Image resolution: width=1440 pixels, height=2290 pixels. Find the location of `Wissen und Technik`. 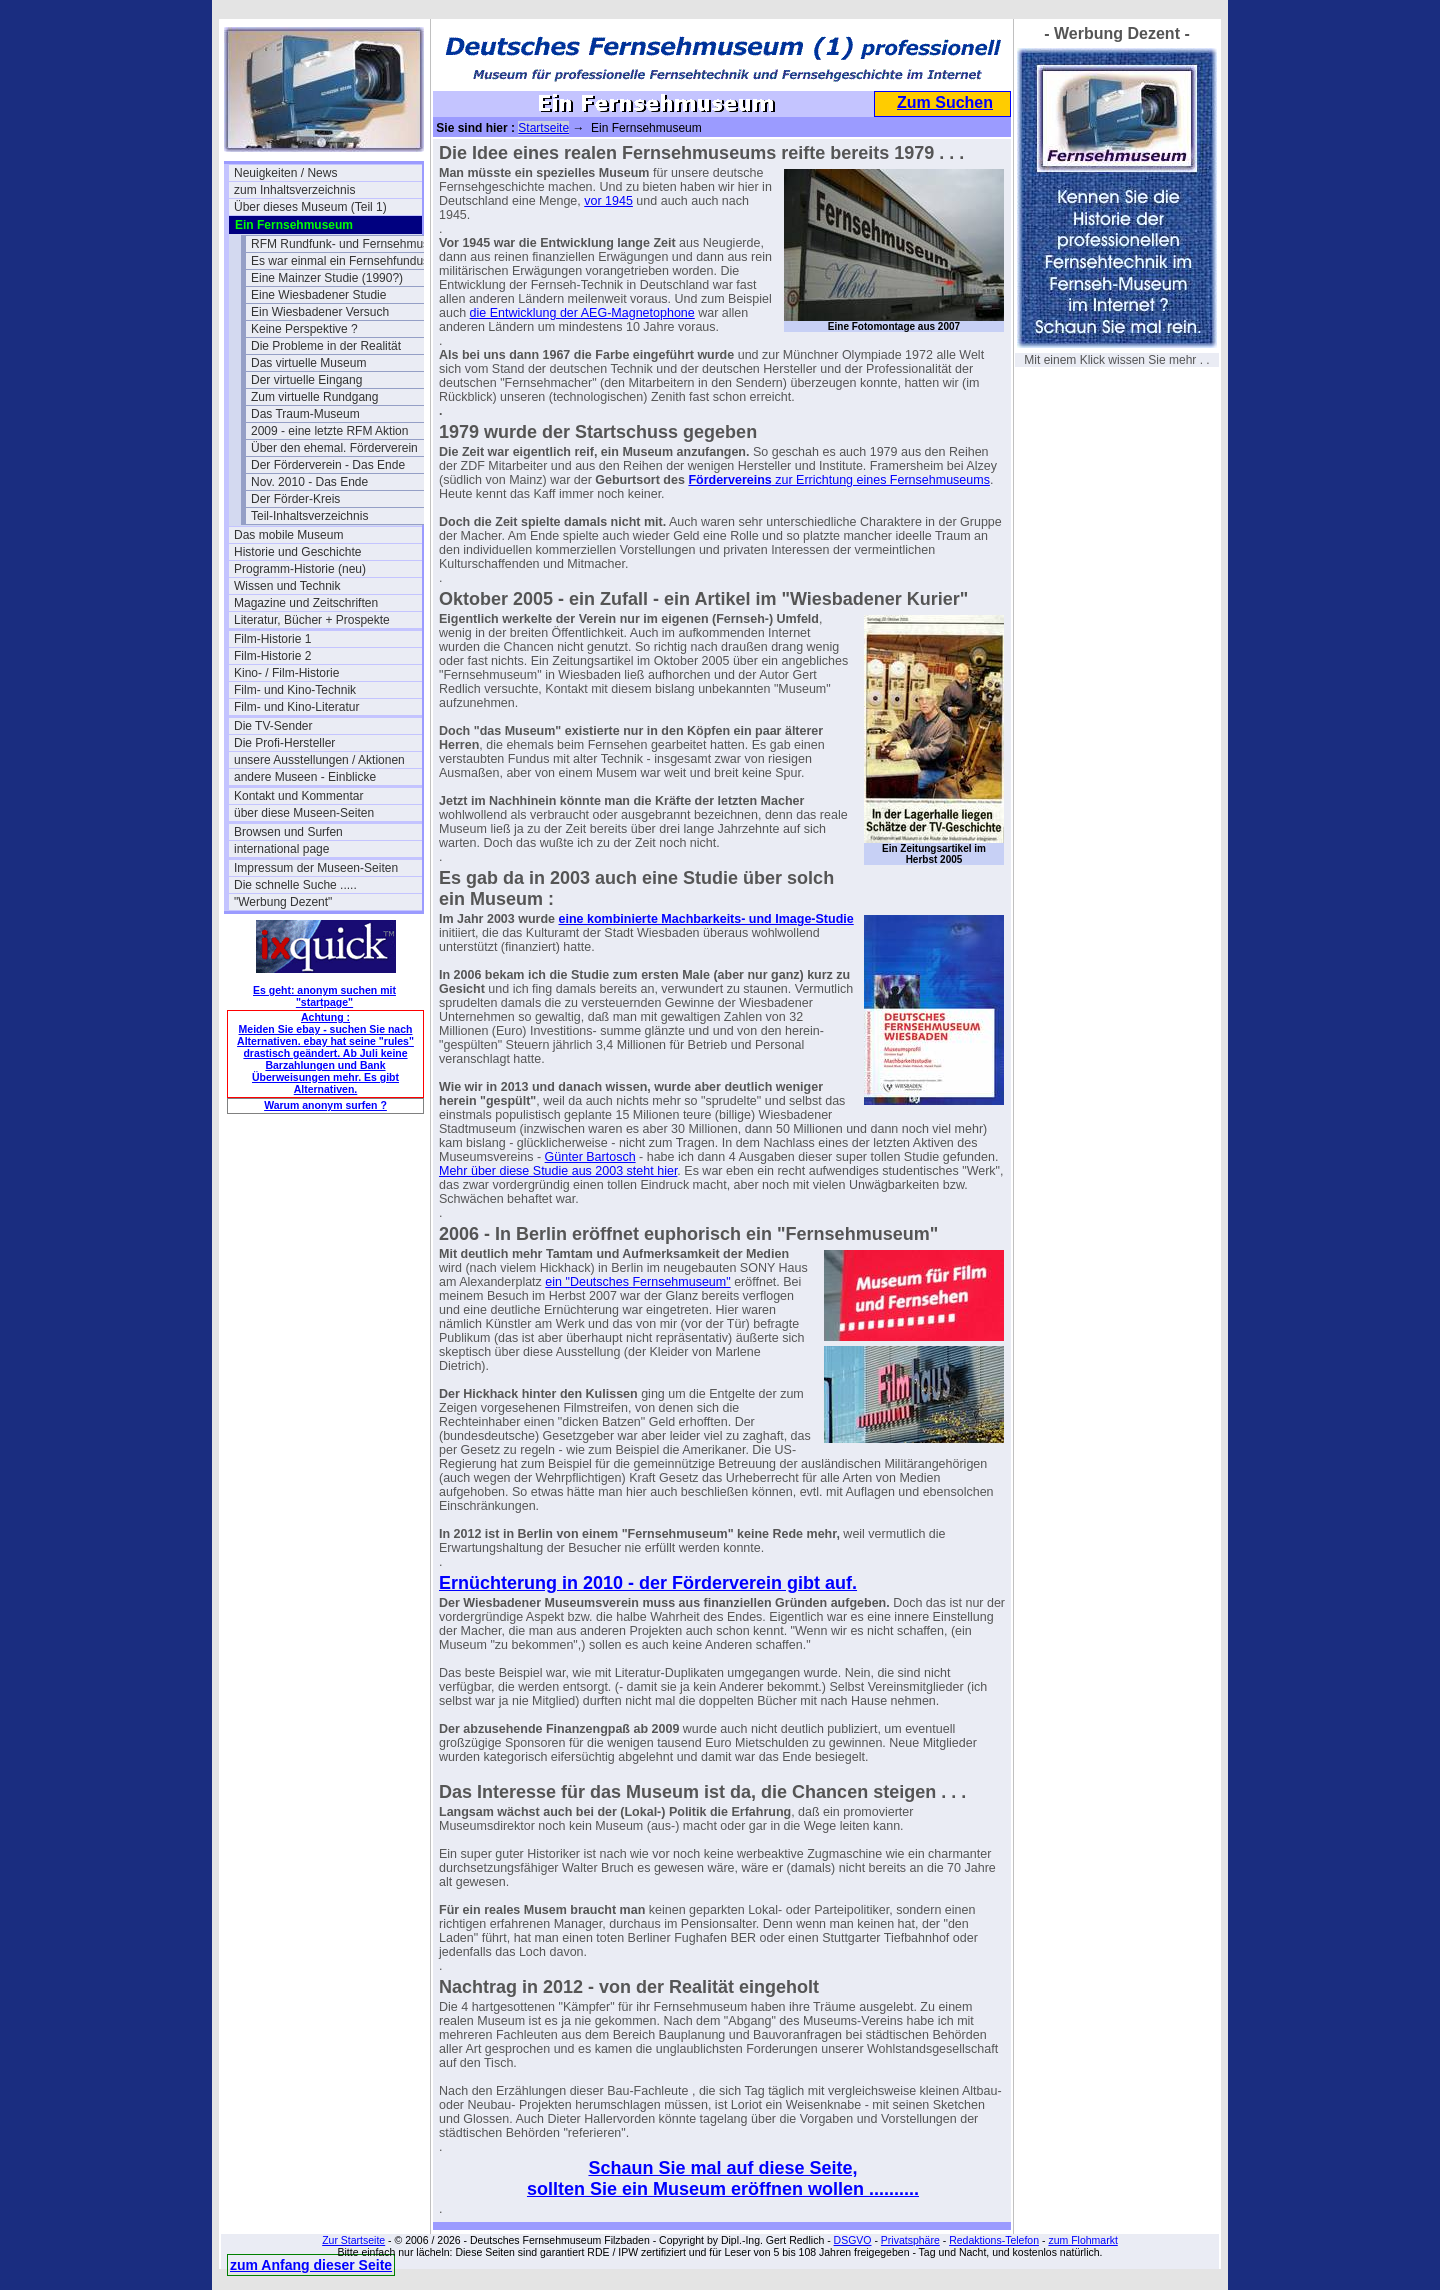

Wissen und Technik is located at coordinates (287, 586).